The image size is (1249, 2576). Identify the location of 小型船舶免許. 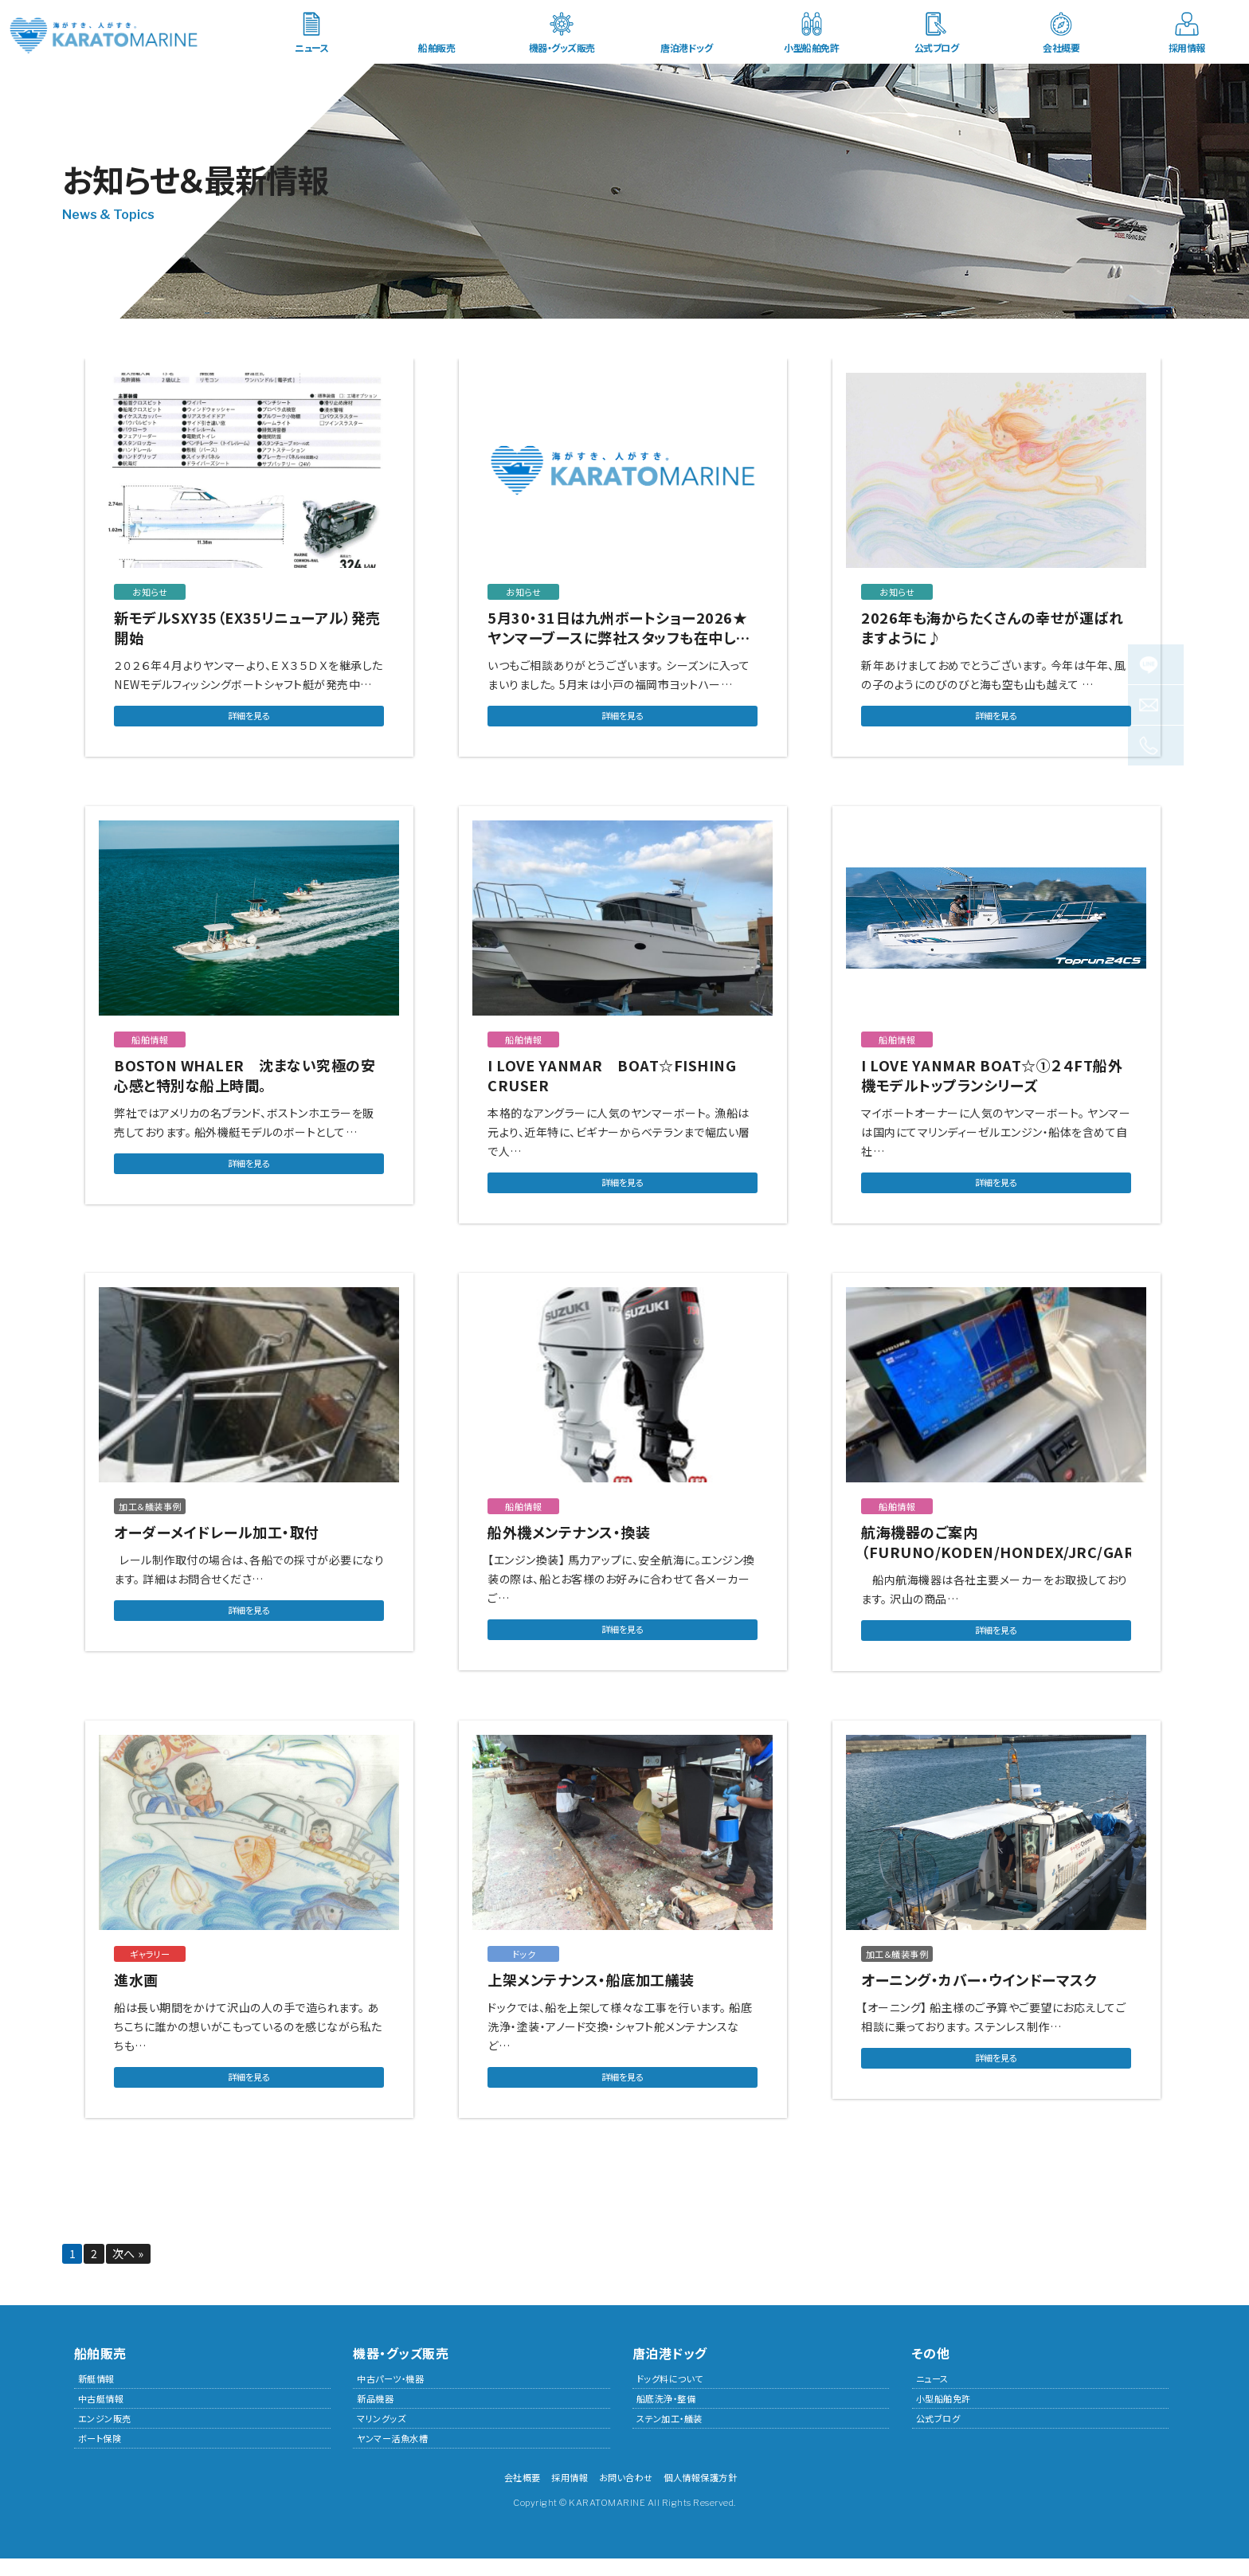
(811, 47).